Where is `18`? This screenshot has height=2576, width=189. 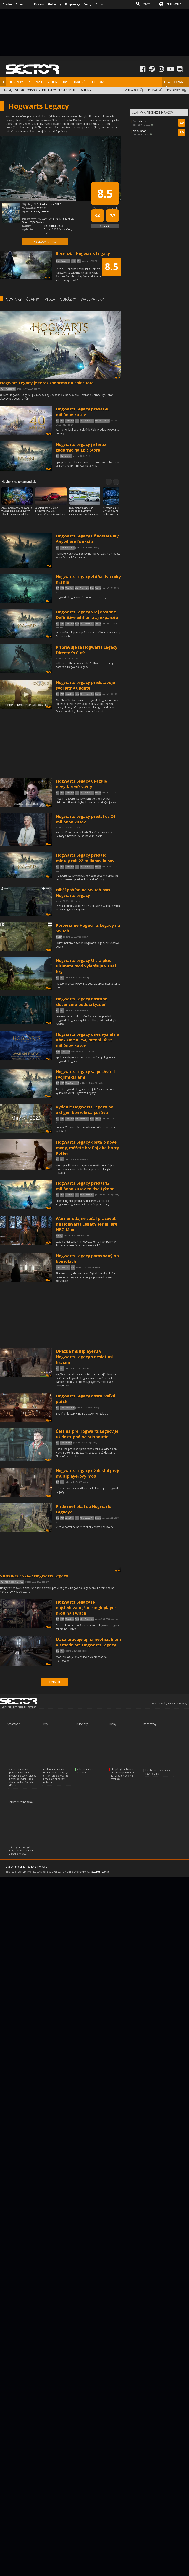
18 is located at coordinates (48, 949).